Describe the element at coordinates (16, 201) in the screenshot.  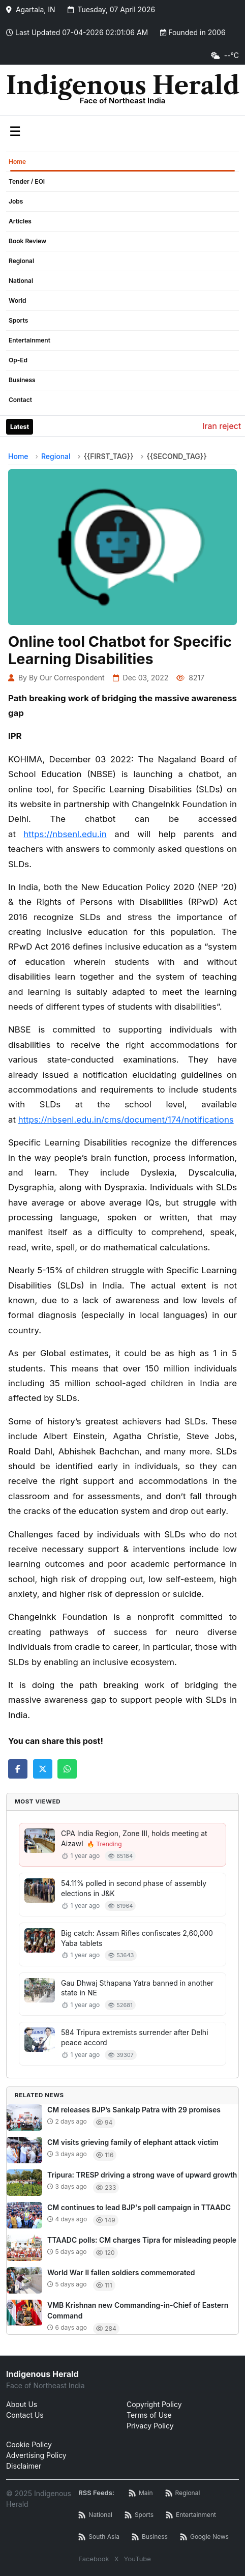
I see `Jobs` at that location.